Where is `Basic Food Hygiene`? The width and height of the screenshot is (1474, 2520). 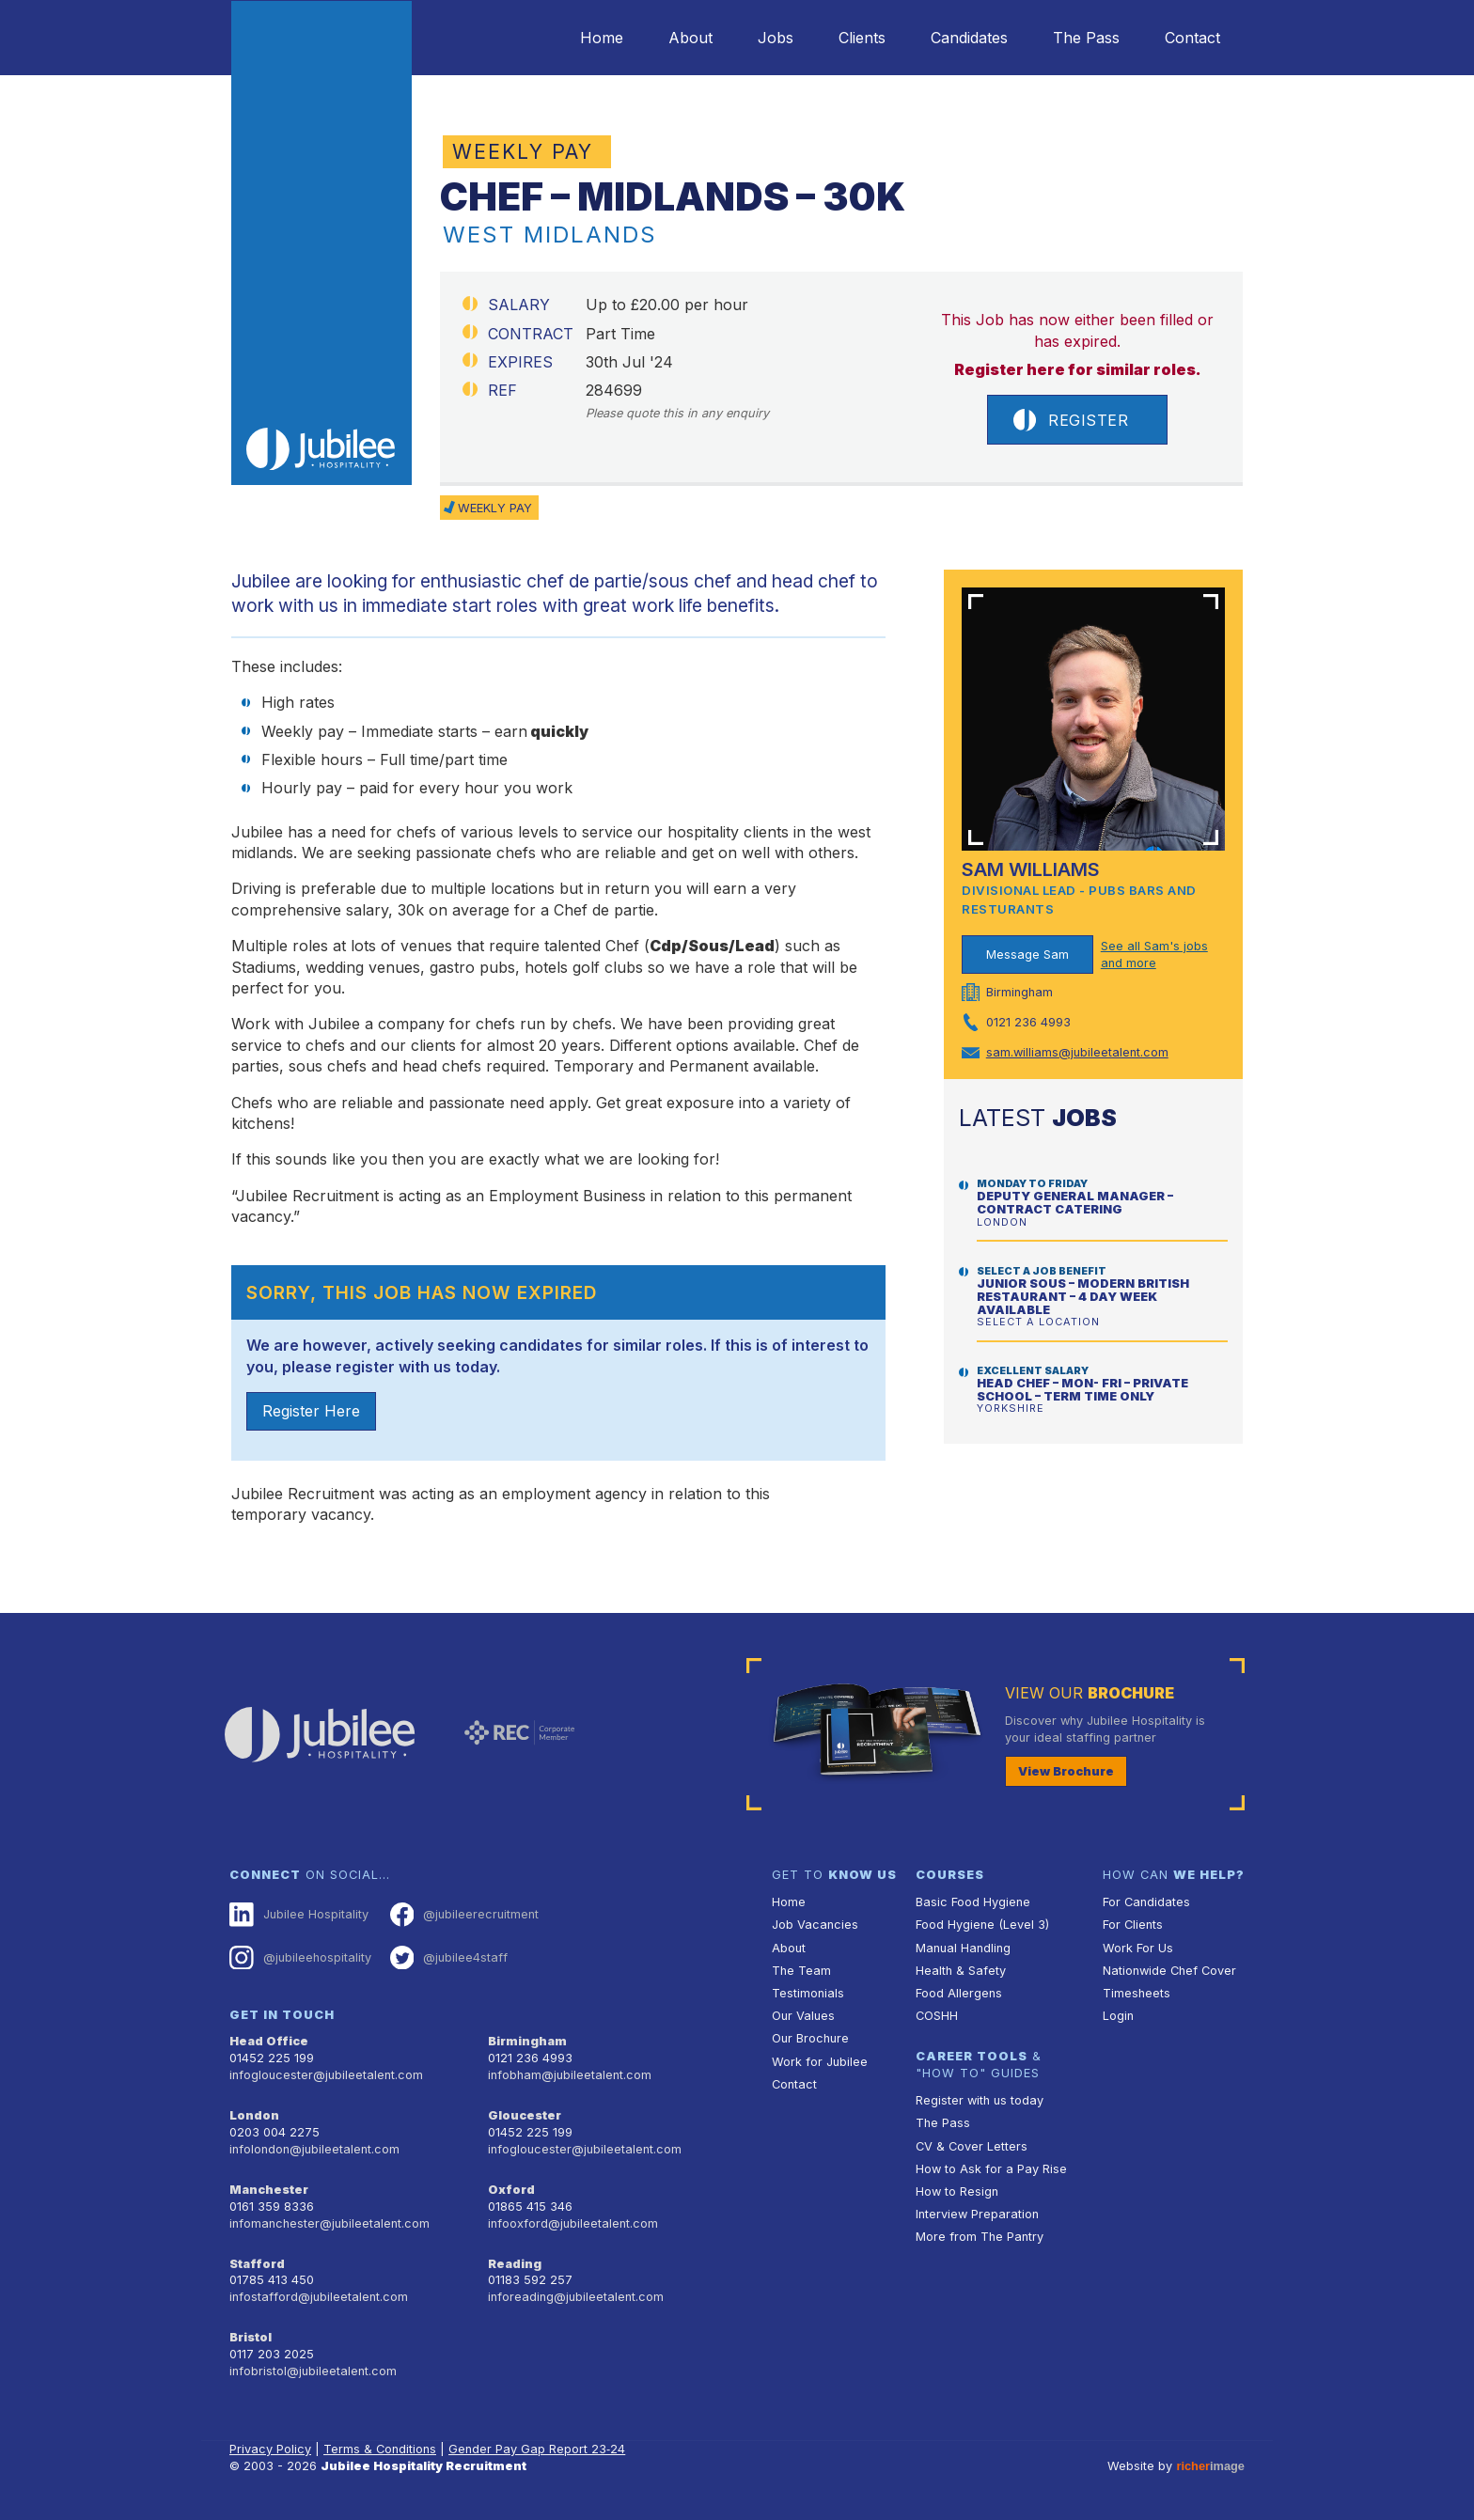 Basic Food Hygiene is located at coordinates (973, 1902).